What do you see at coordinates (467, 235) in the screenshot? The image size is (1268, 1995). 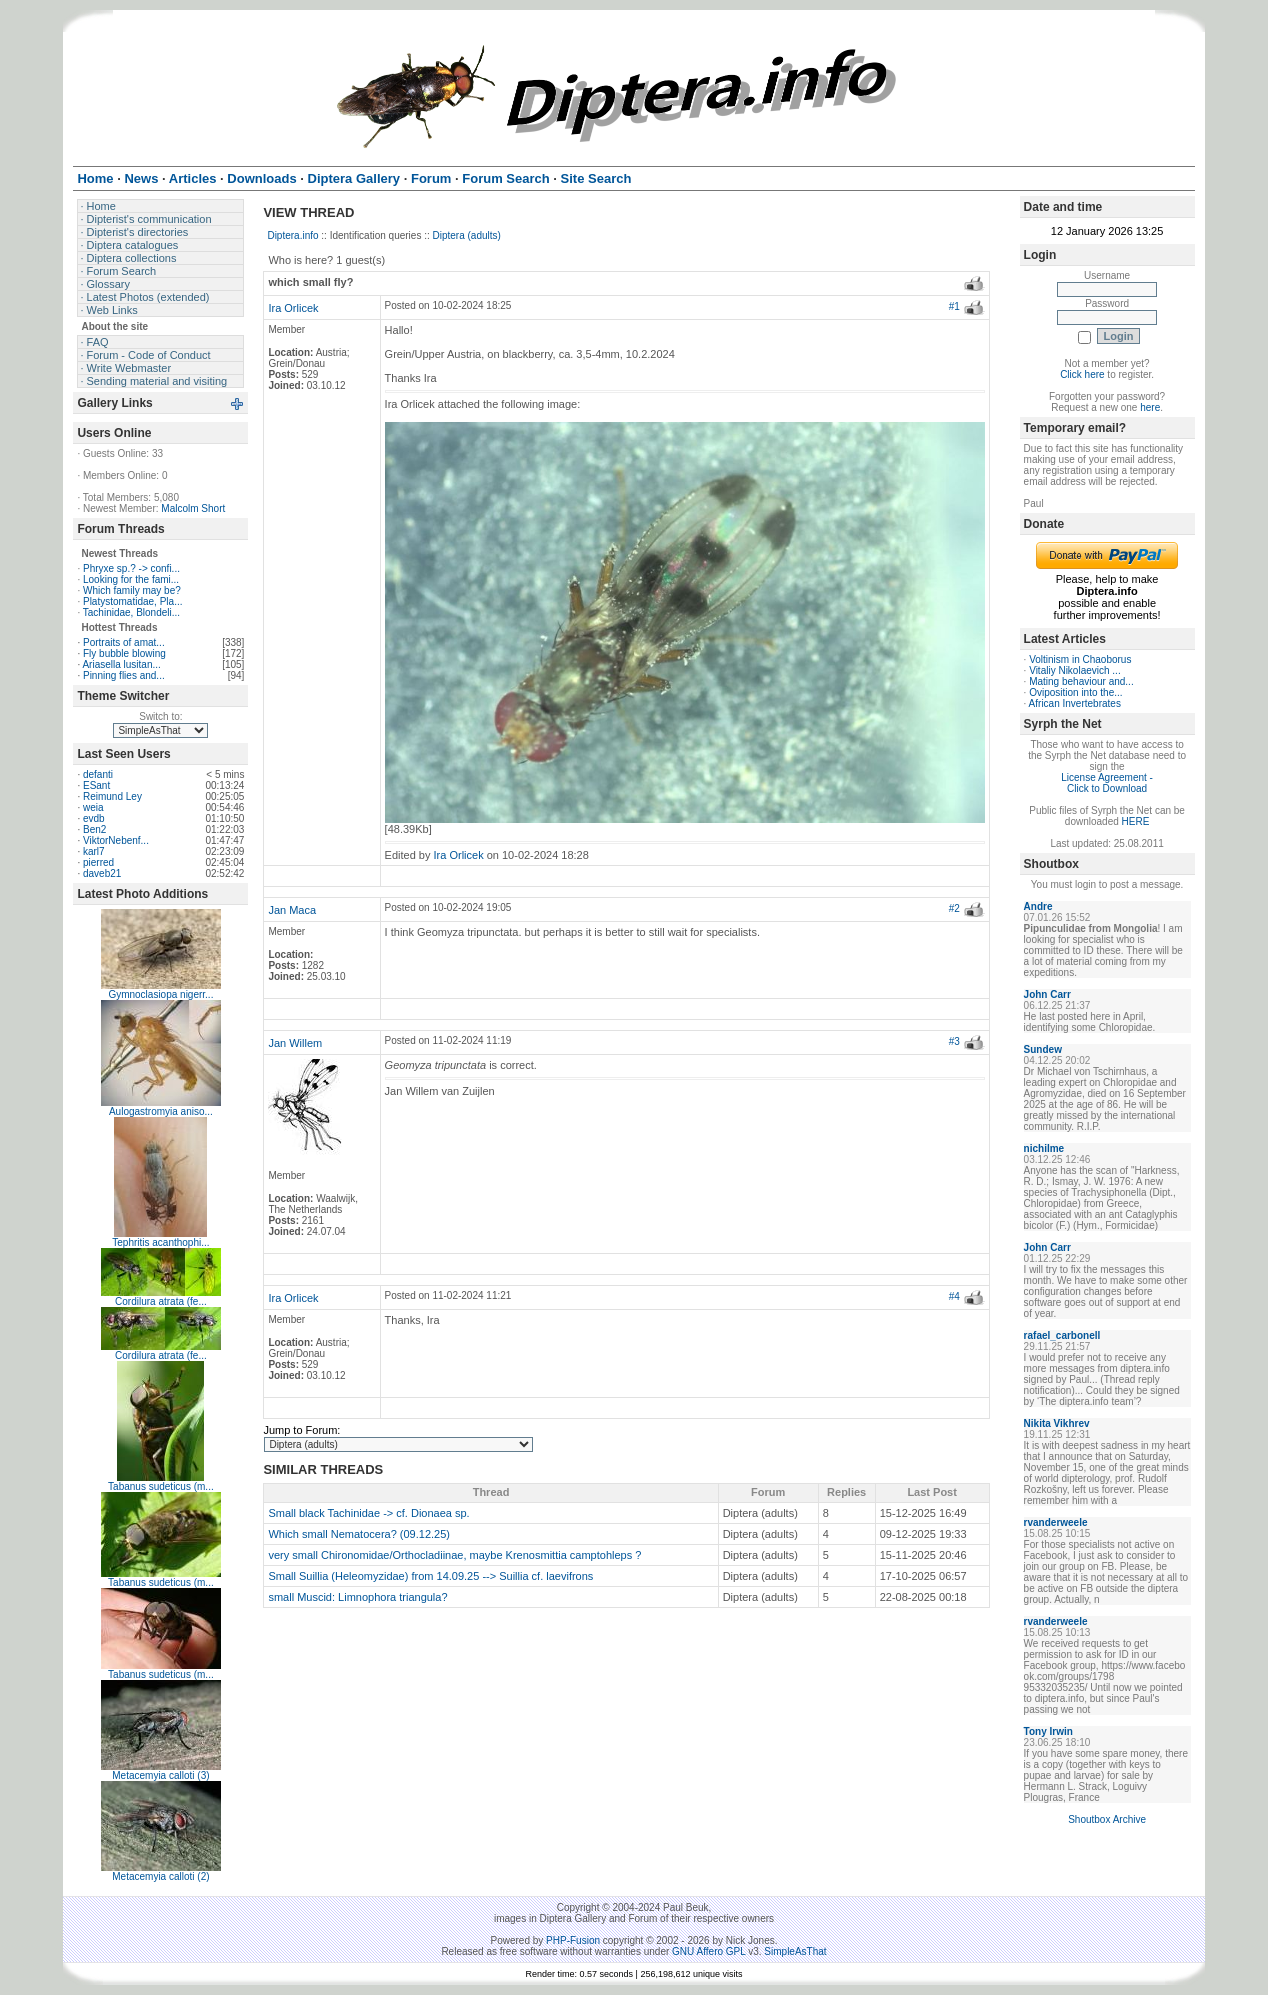 I see `Diptera (adults)` at bounding box center [467, 235].